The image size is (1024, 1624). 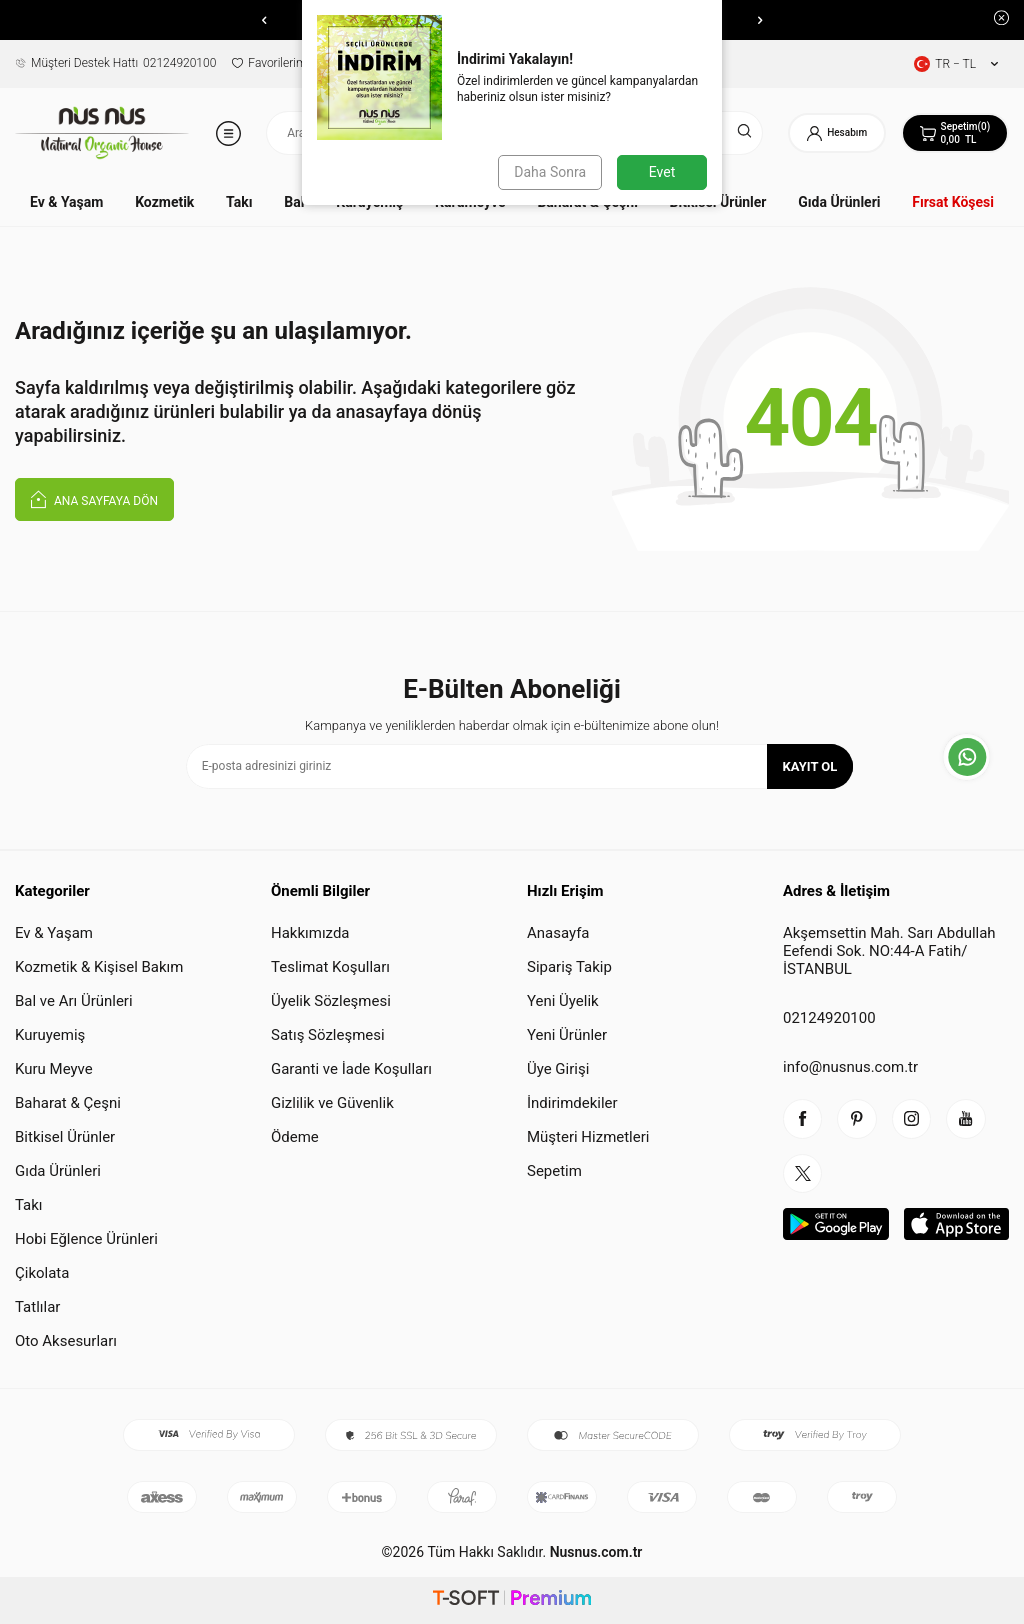 What do you see at coordinates (164, 202) in the screenshot?
I see `Kozmetik` at bounding box center [164, 202].